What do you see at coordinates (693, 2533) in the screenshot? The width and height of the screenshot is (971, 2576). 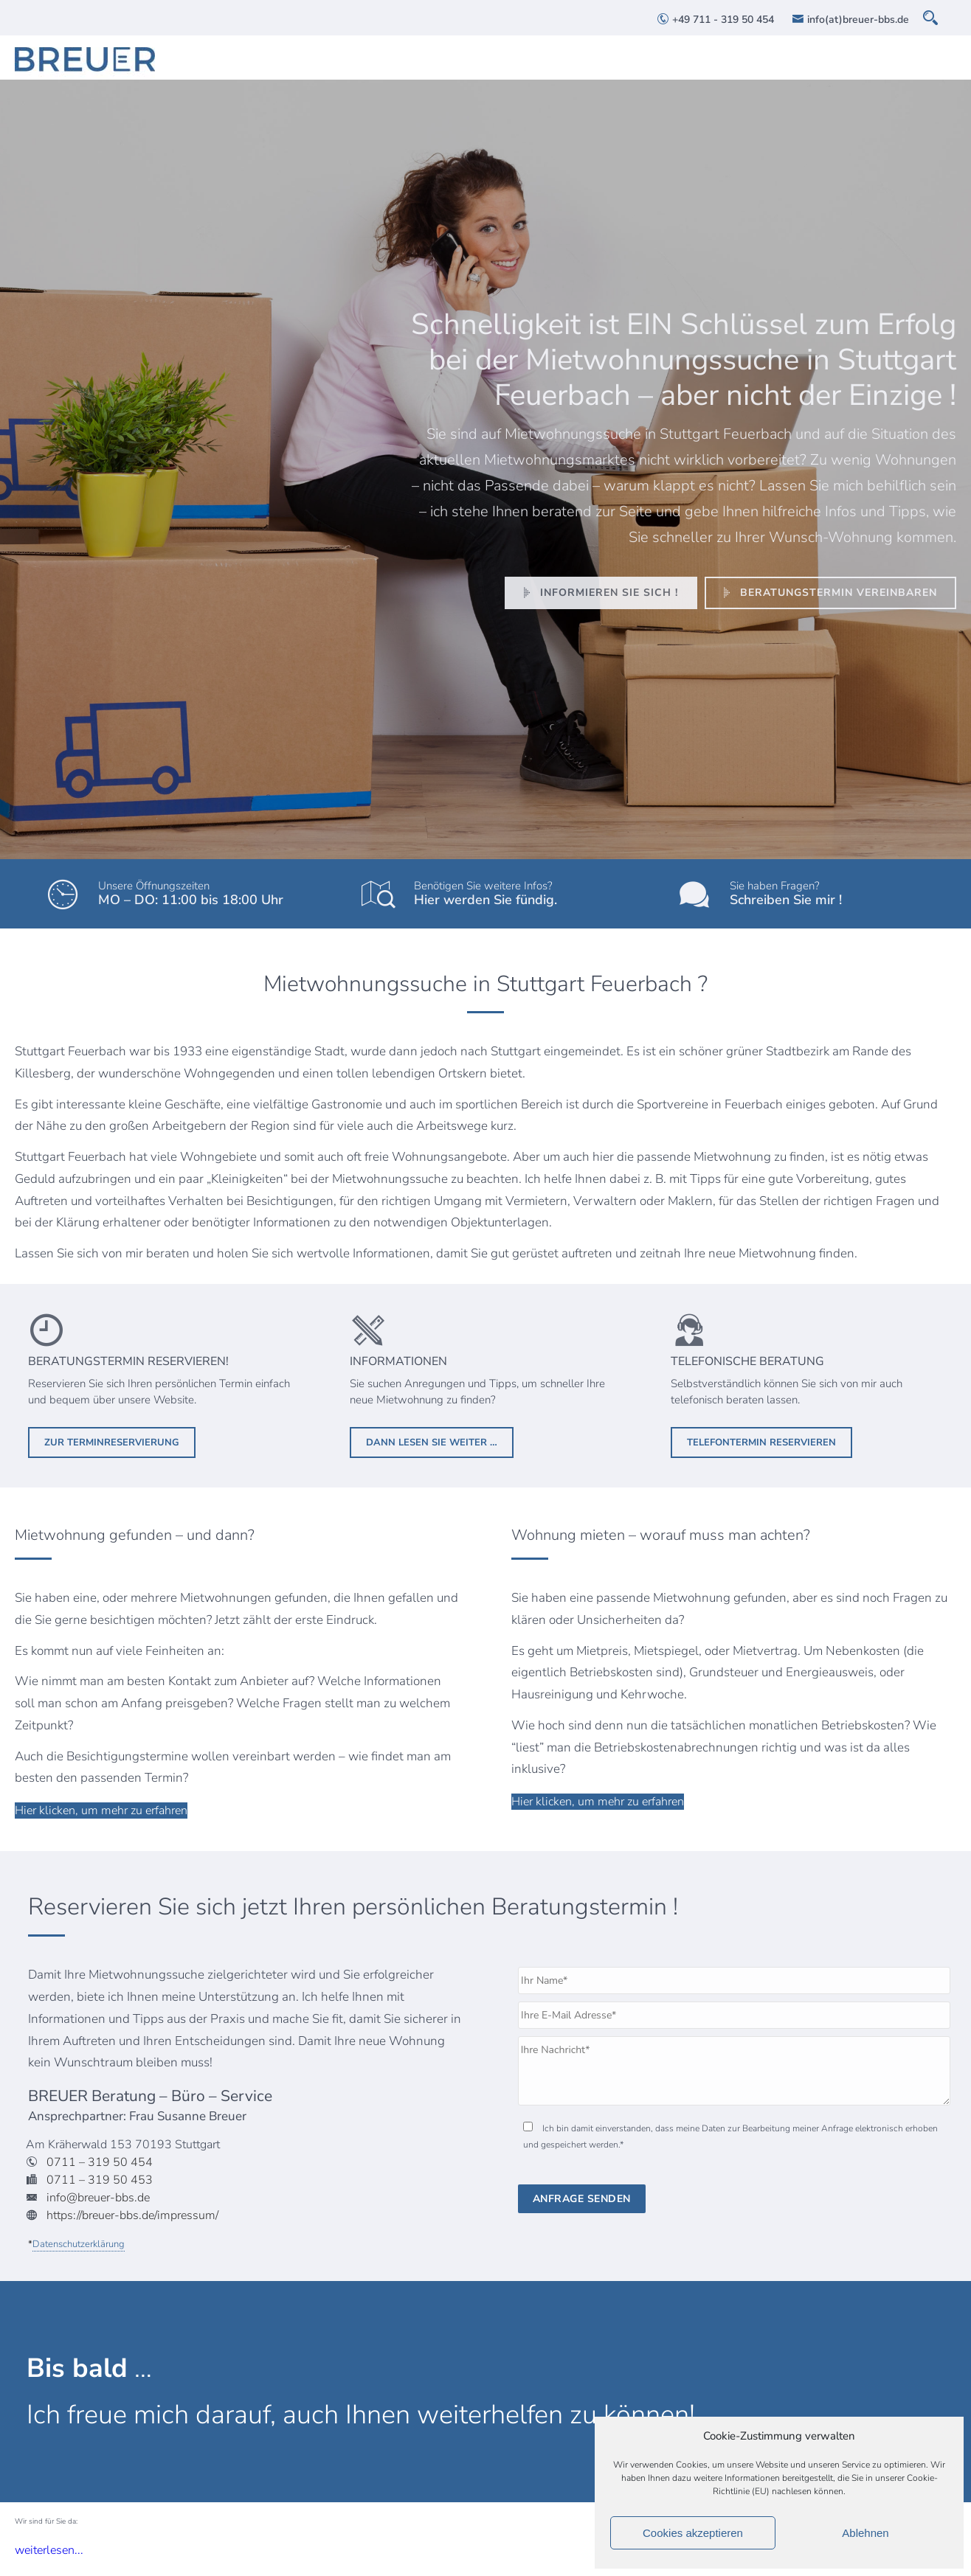 I see `Cookies akzeptieren` at bounding box center [693, 2533].